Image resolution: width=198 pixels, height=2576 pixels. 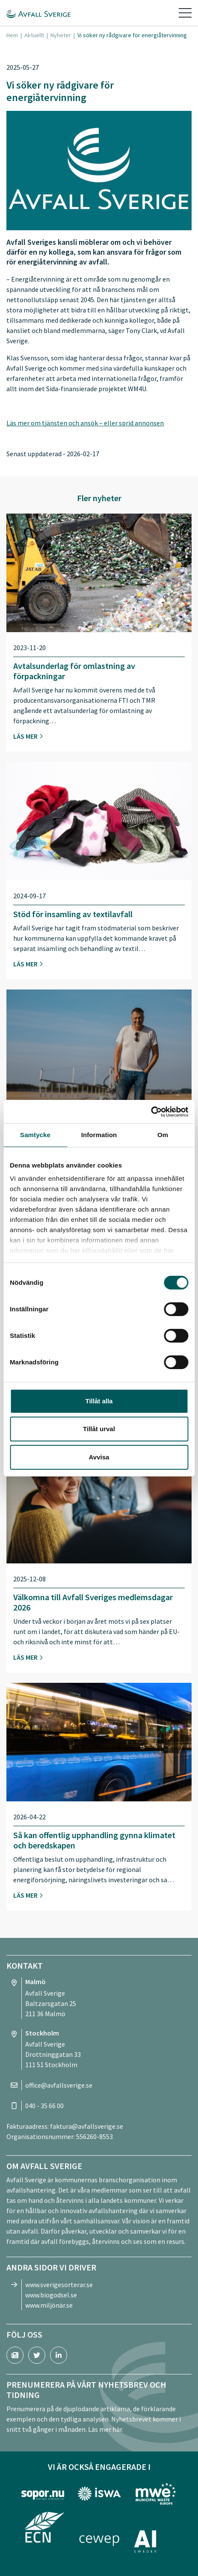 What do you see at coordinates (150, 1111) in the screenshot?
I see `[Cookiebot av Usercentrics - öppnas i ett nytt fönster]` at bounding box center [150, 1111].